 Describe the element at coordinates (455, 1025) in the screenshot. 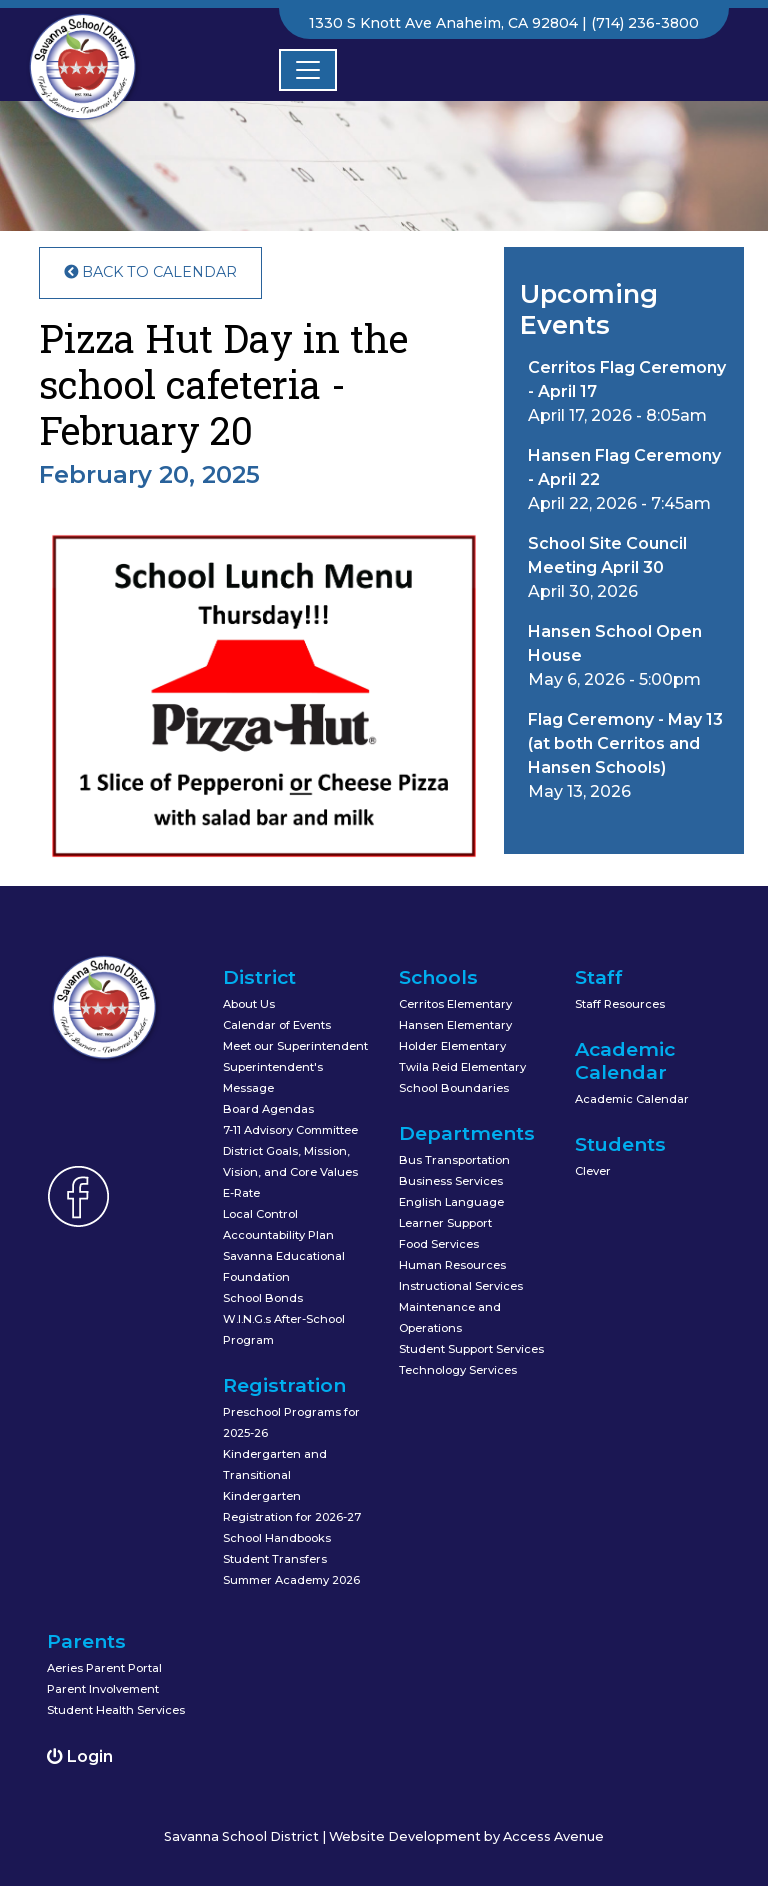

I see `Hansen Elementary` at that location.